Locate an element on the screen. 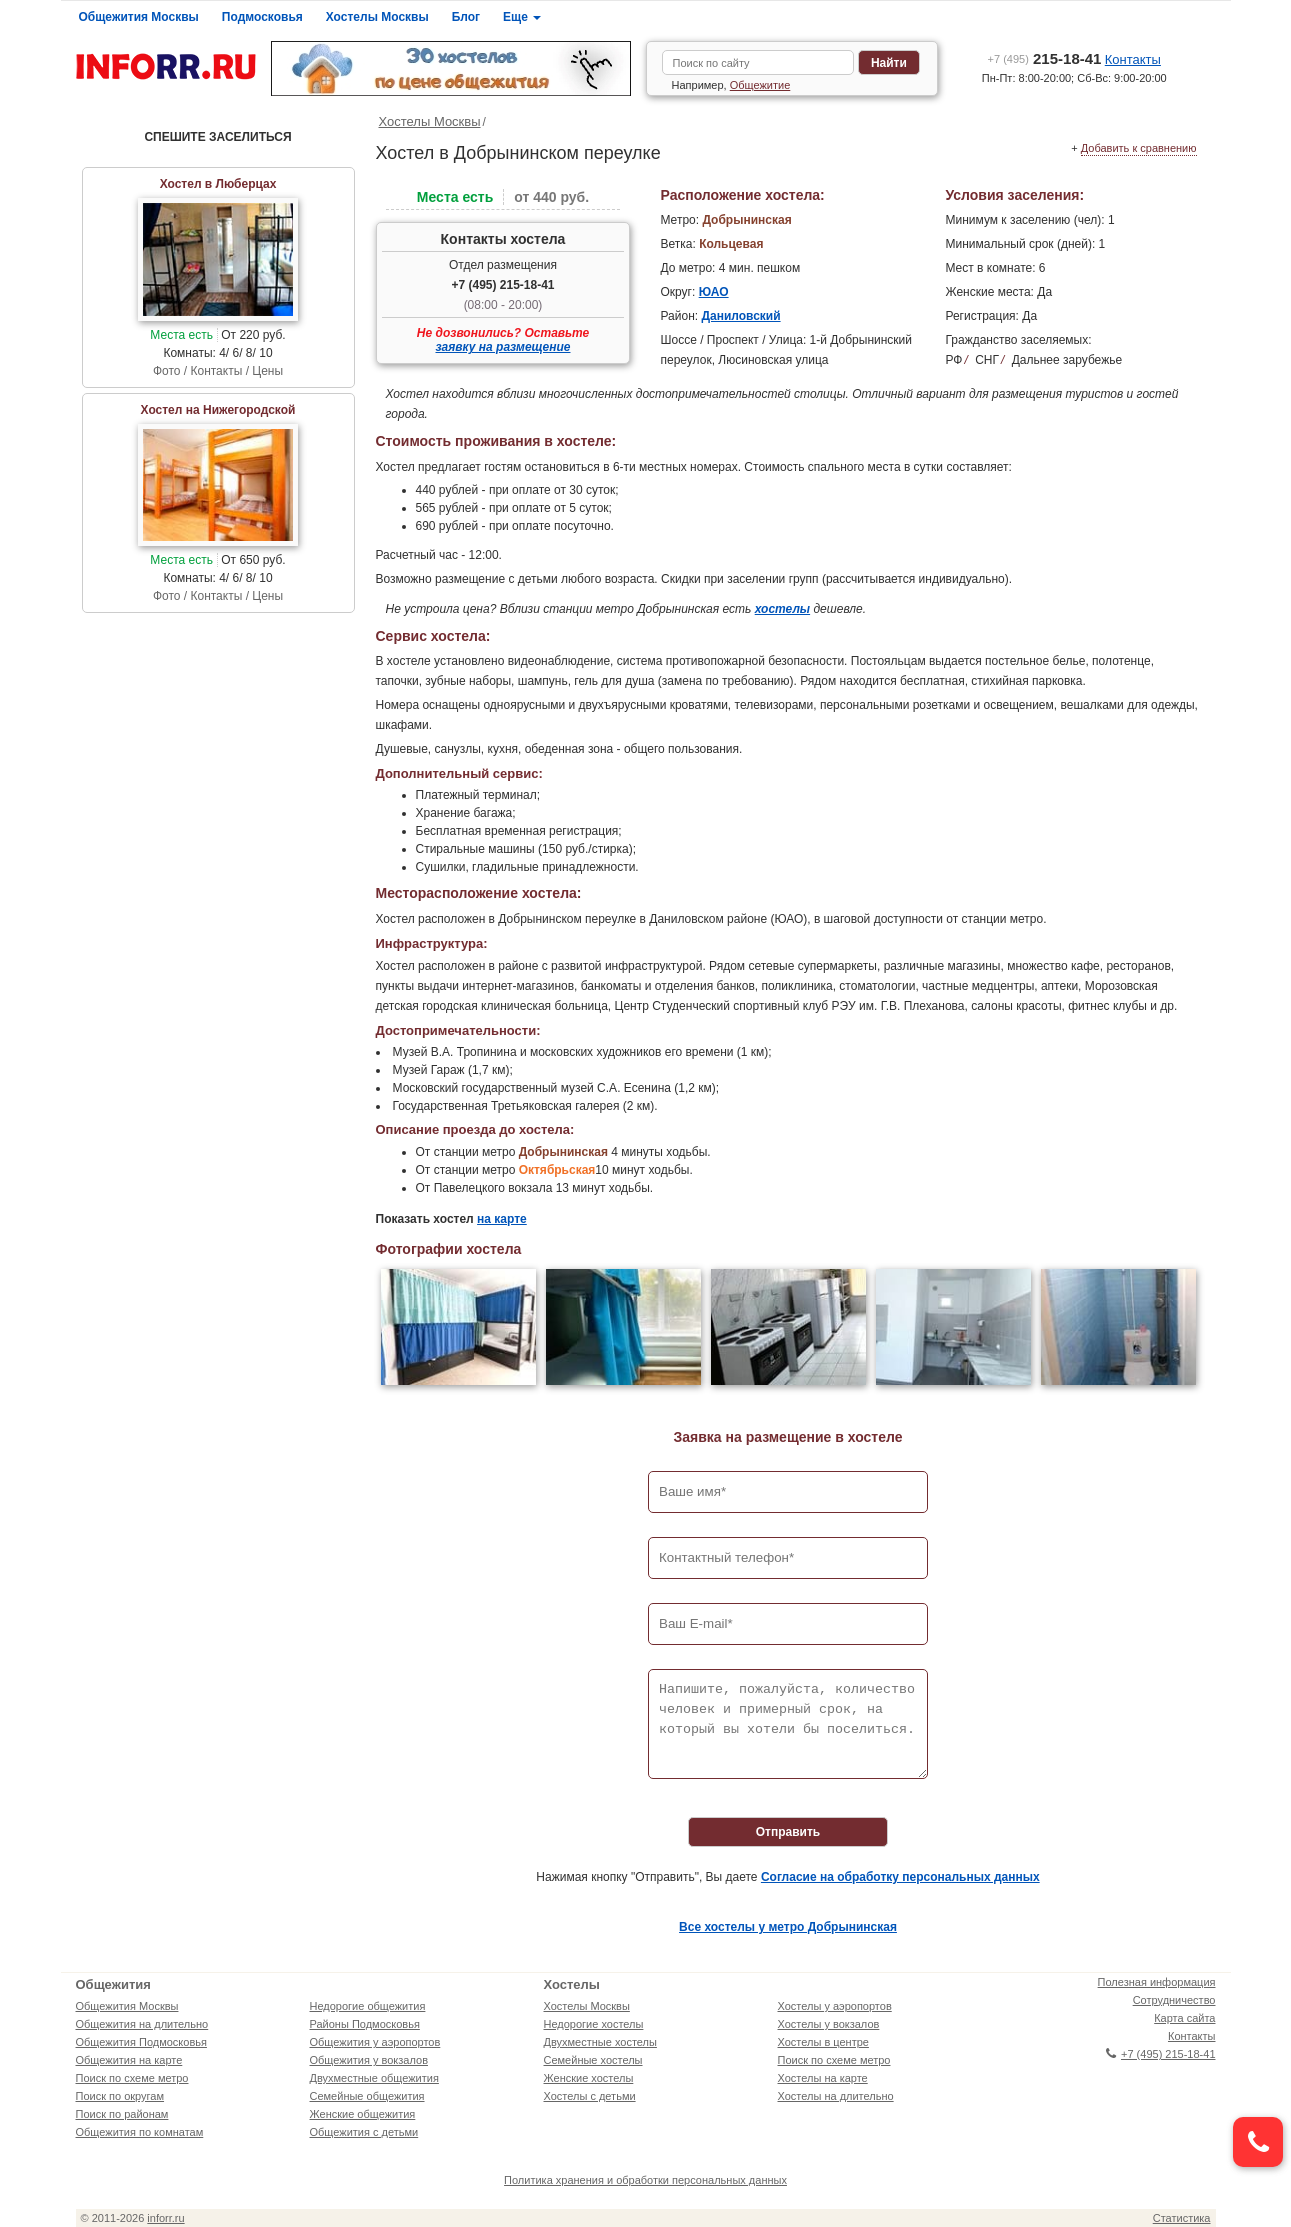 This screenshot has height=2227, width=1291. Женские общежития is located at coordinates (363, 2114).